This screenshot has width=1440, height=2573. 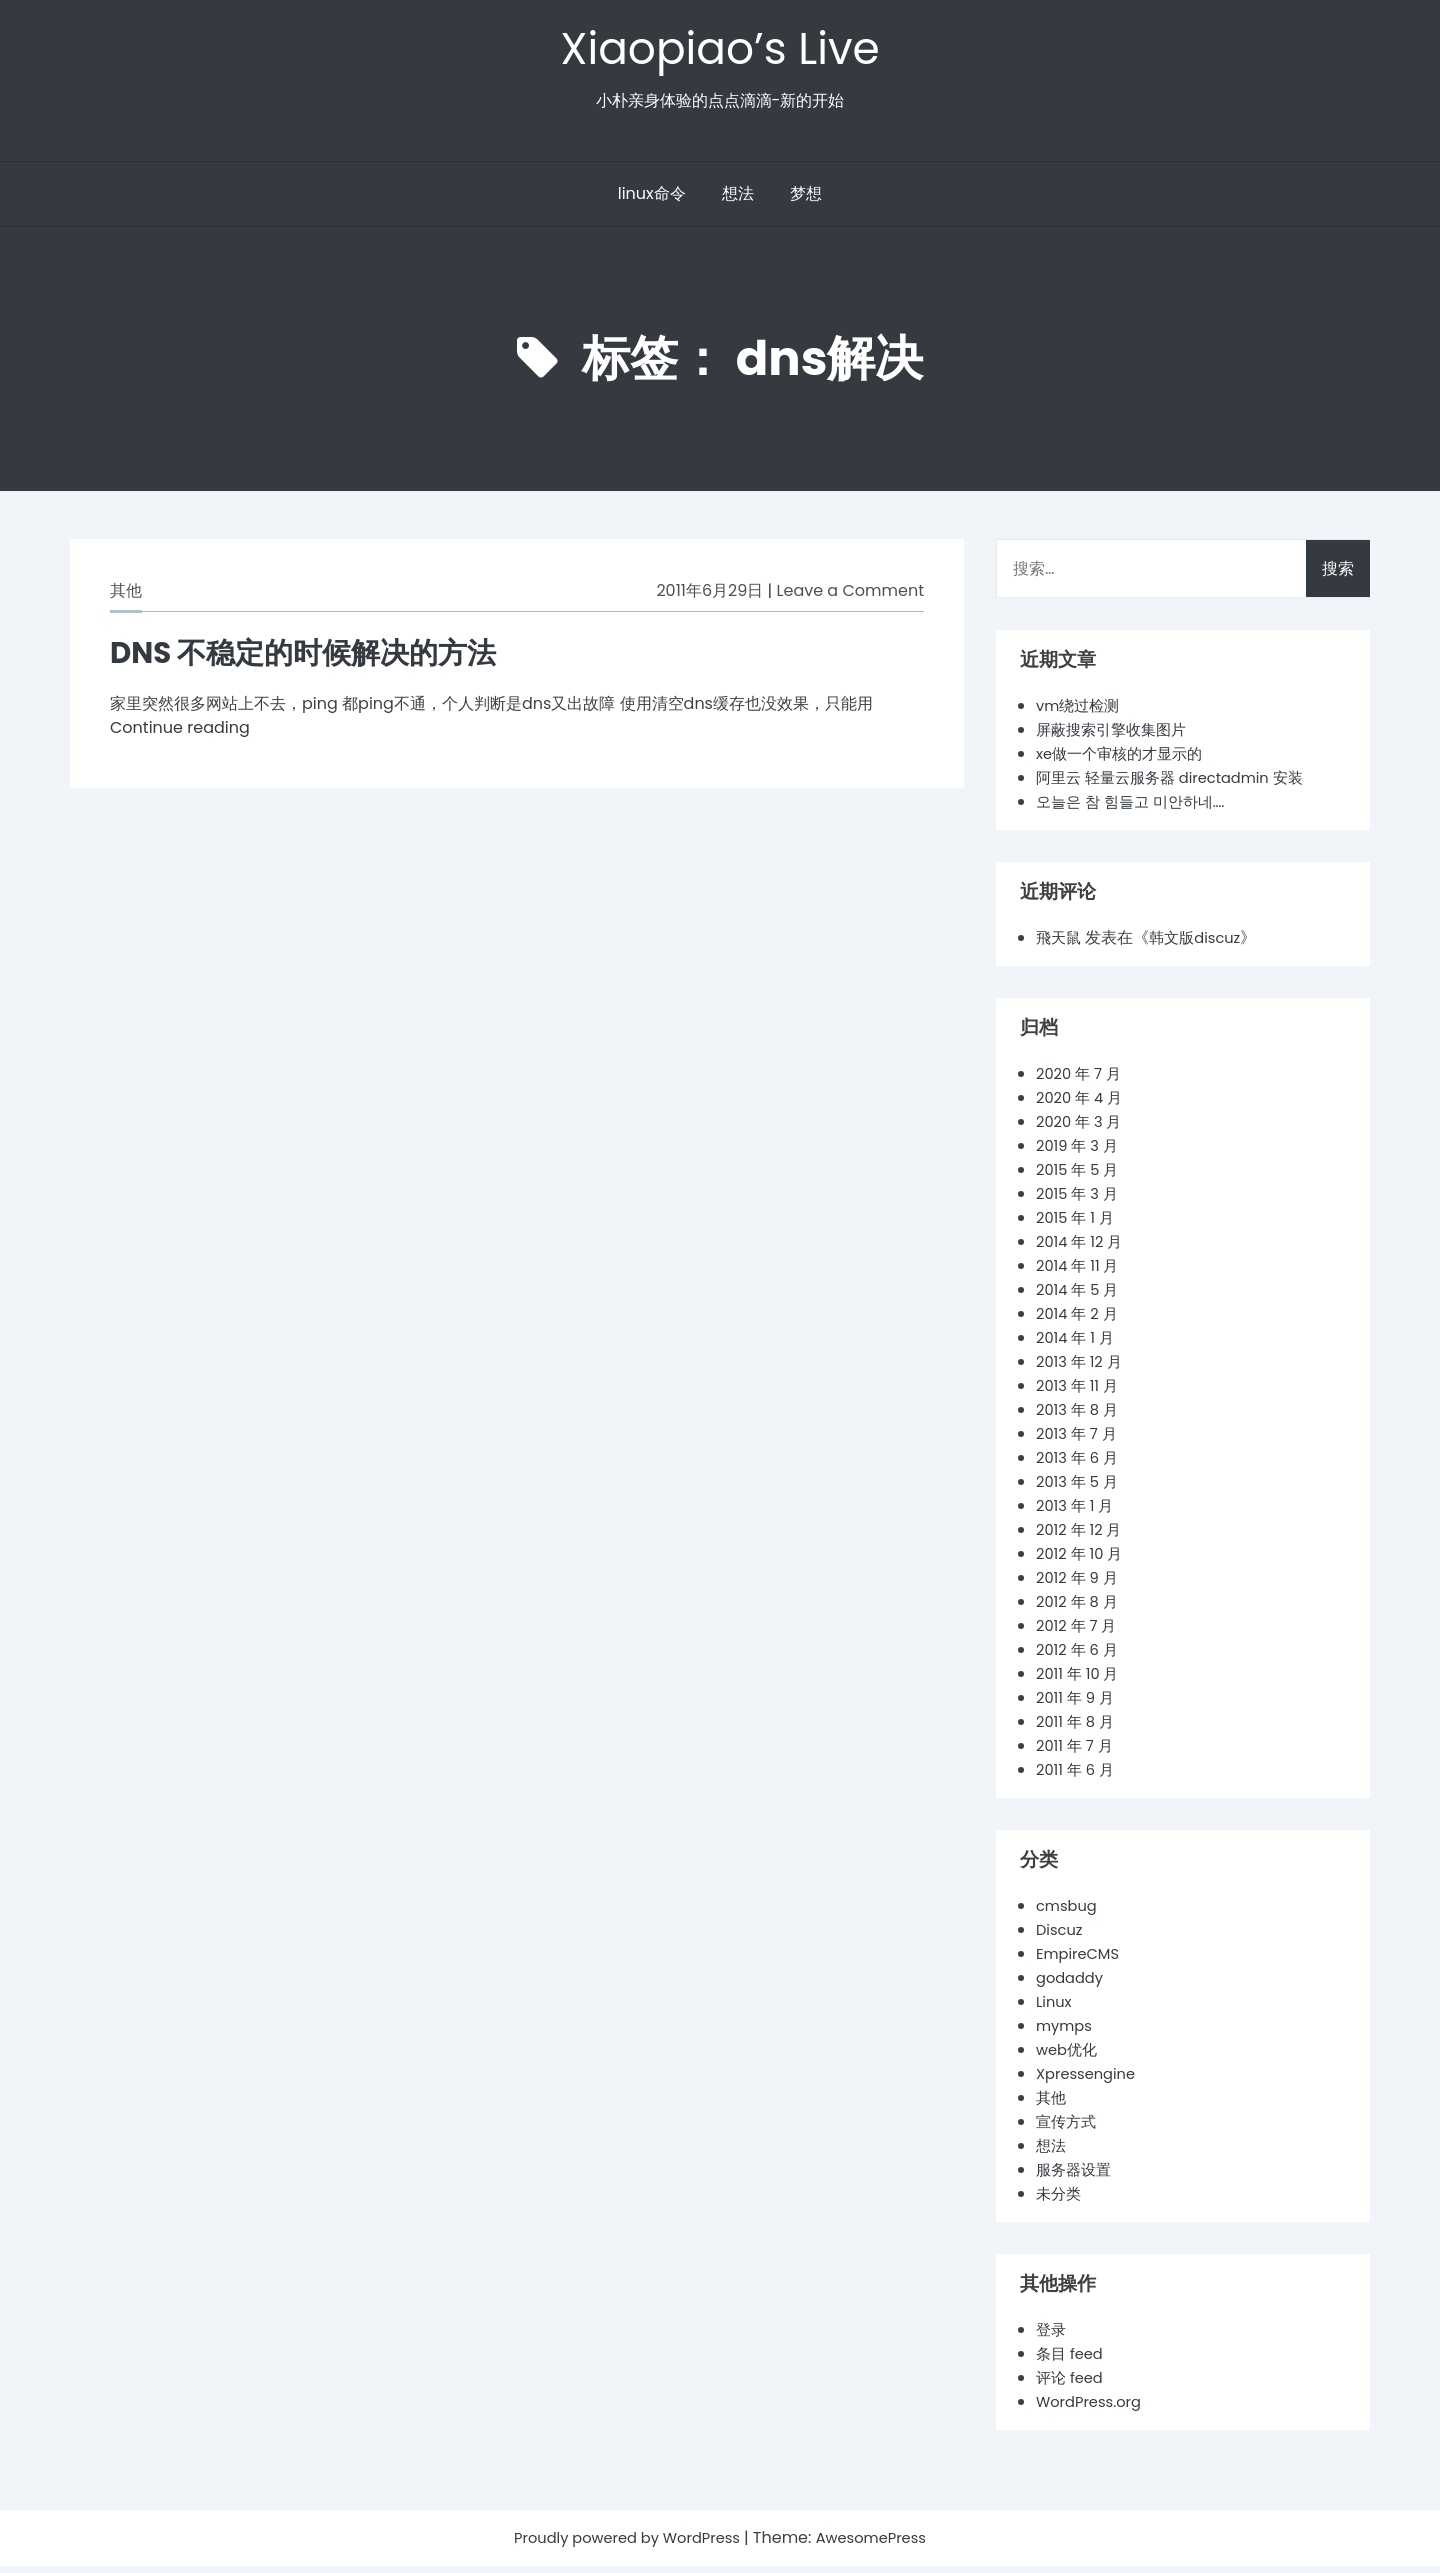 What do you see at coordinates (1078, 1344) in the screenshot?
I see `2014 年 1 月` at bounding box center [1078, 1344].